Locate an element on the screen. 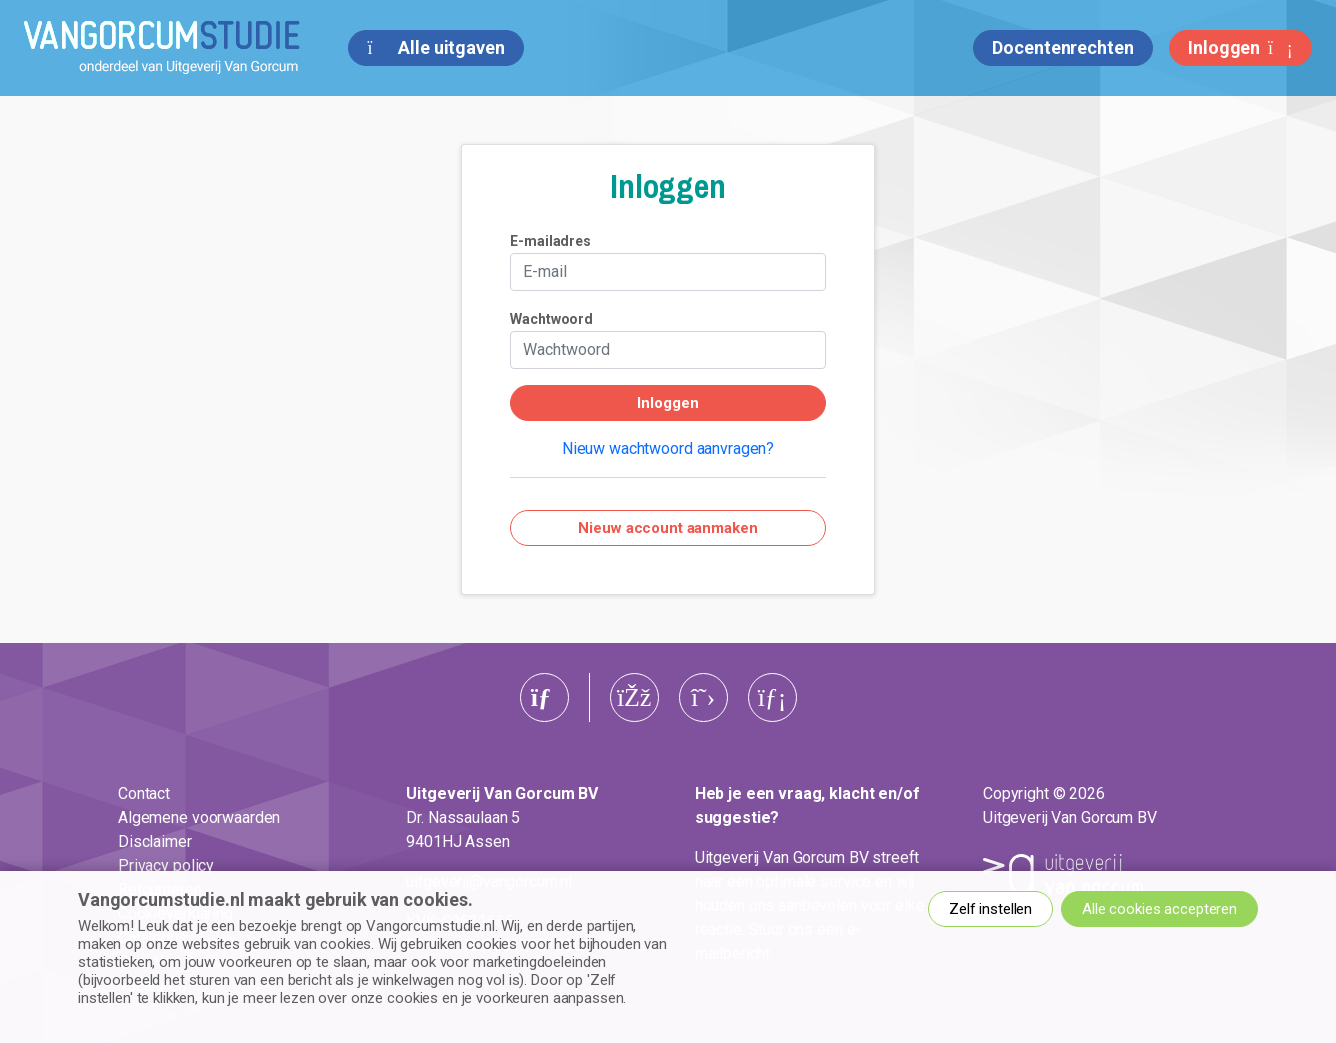 This screenshot has width=1336, height=1043. Nieuw wachtwoord aanvragen? is located at coordinates (668, 448).